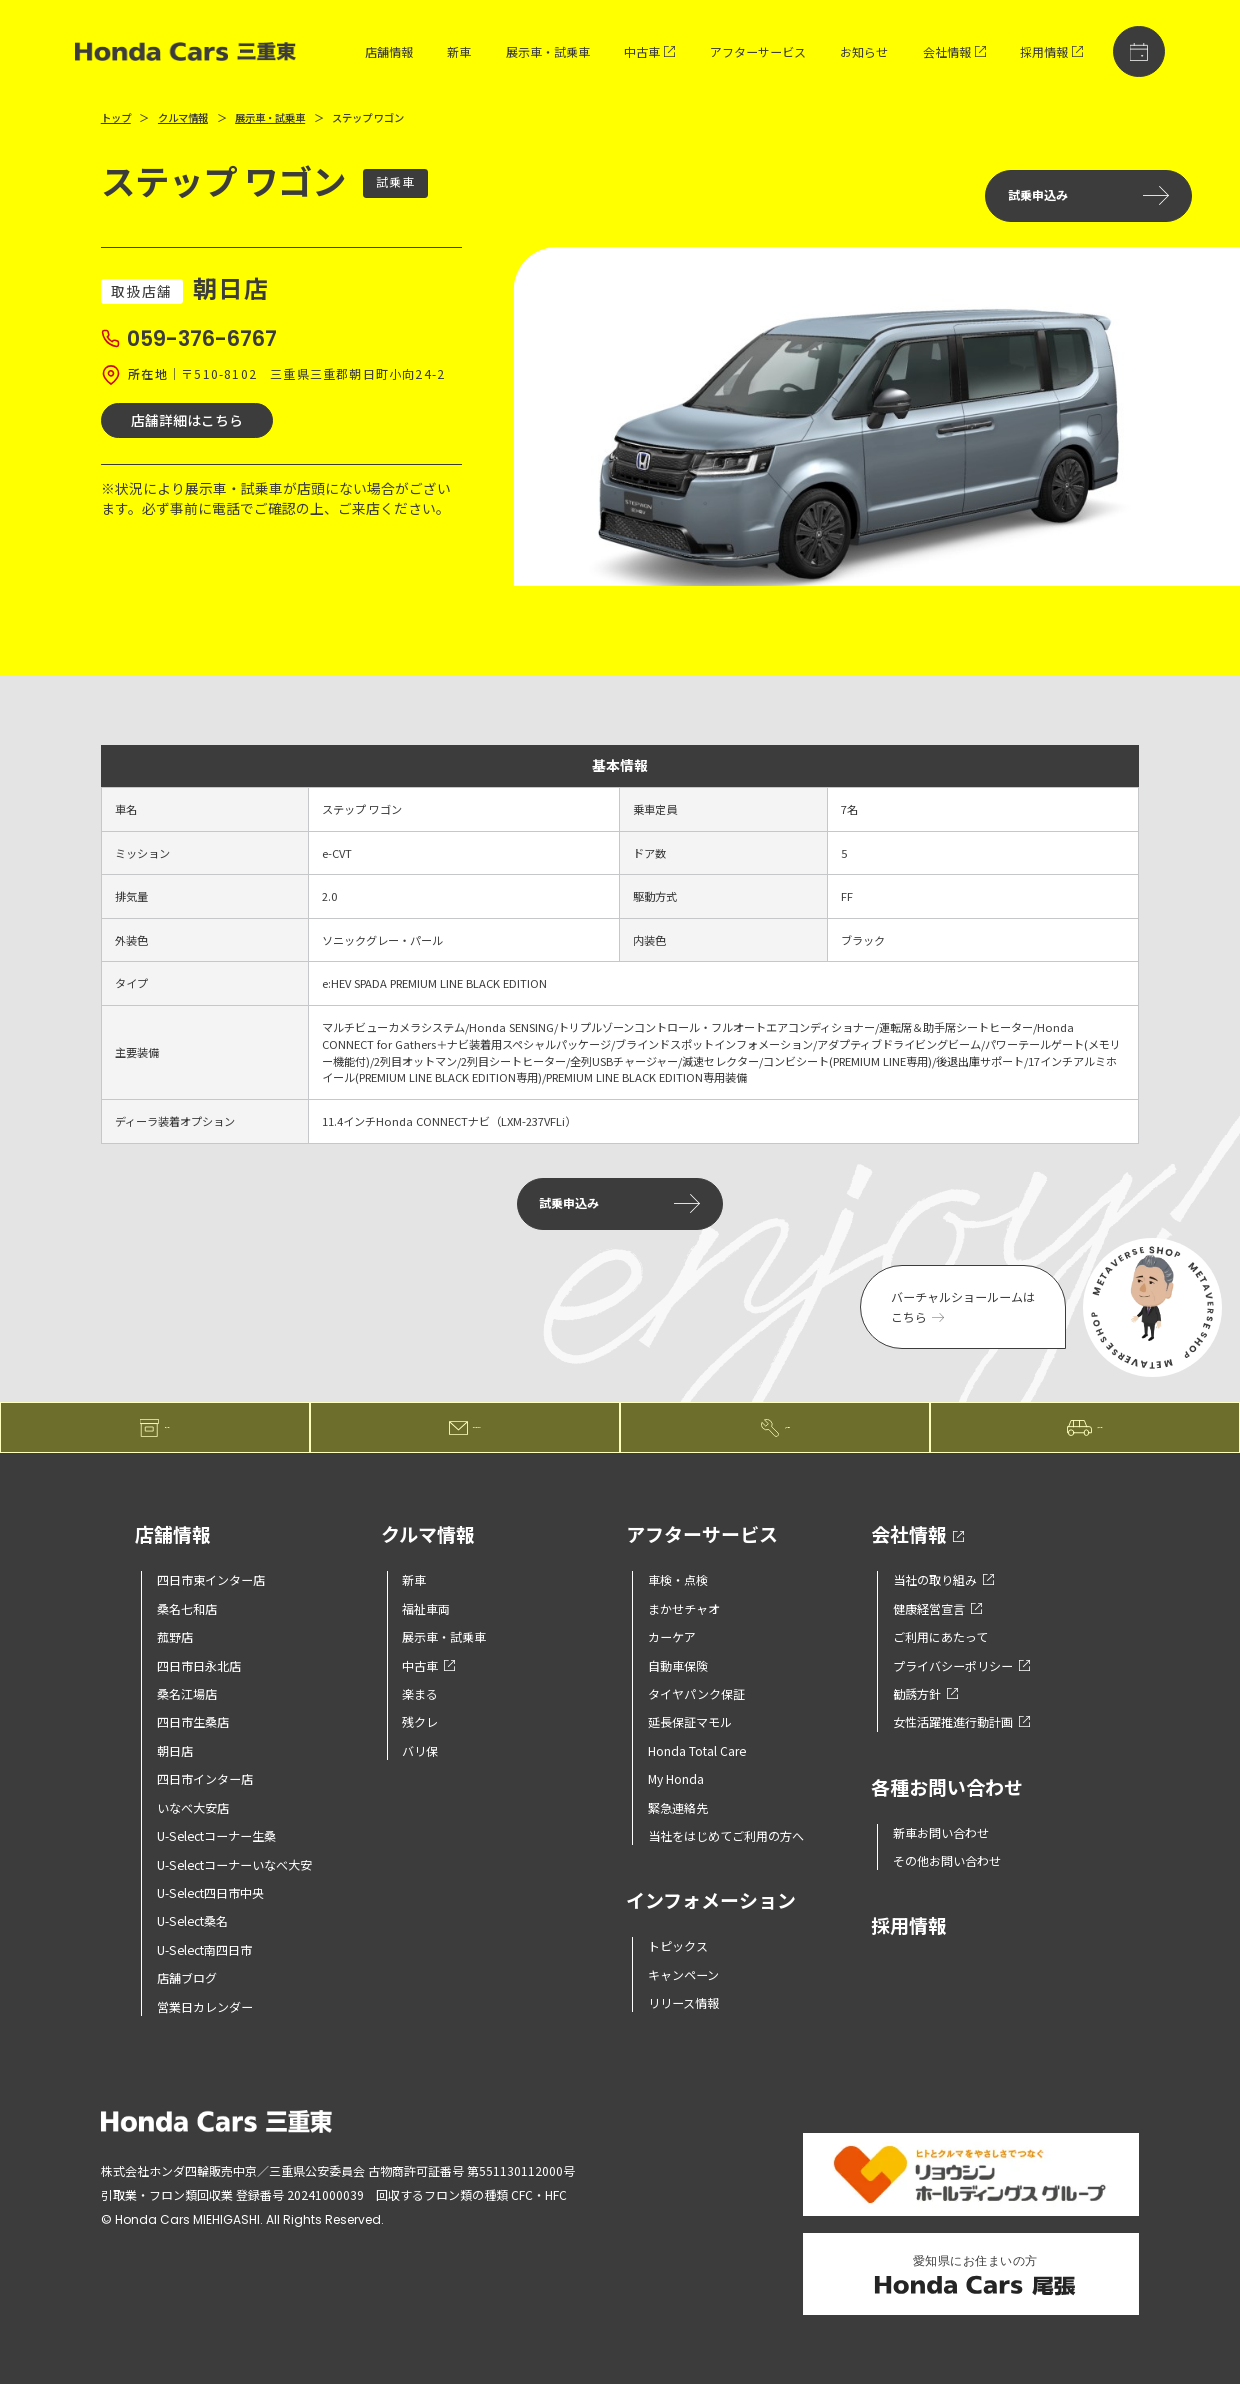 Image resolution: width=1240 pixels, height=2384 pixels. Describe the element at coordinates (940, 1636) in the screenshot. I see `ご利用にあたって` at that location.